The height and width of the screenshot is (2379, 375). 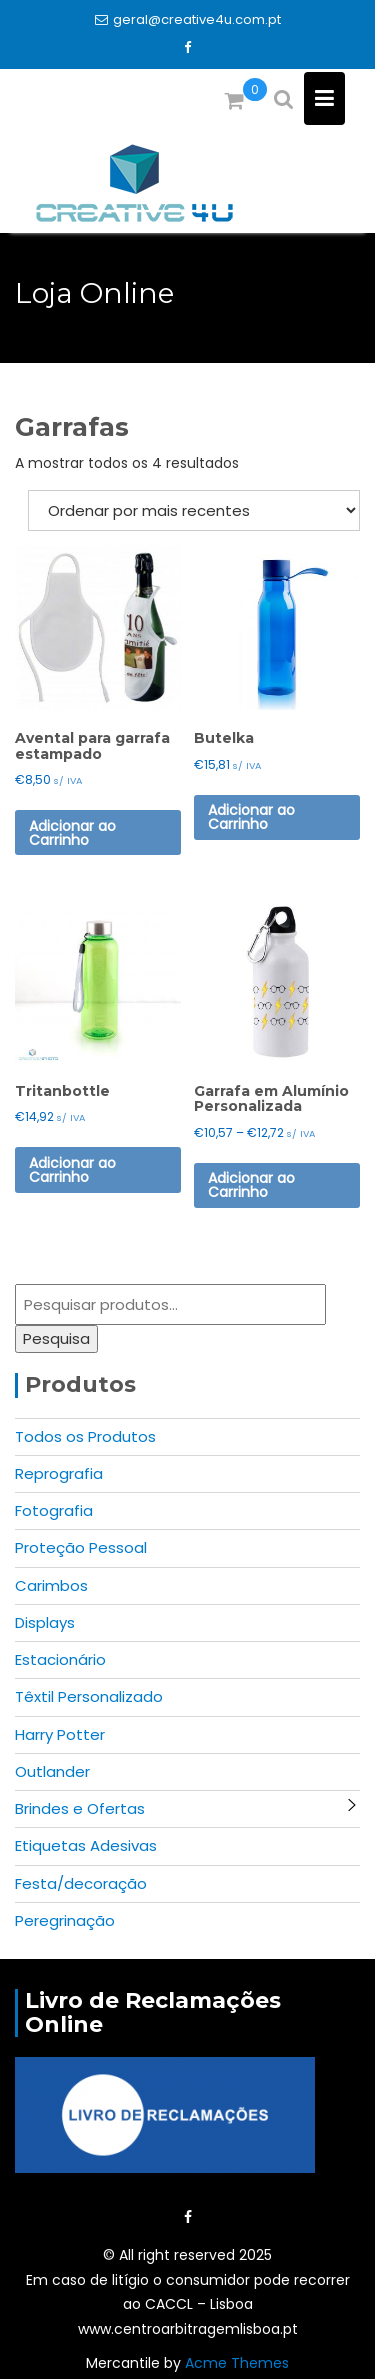 What do you see at coordinates (54, 1510) in the screenshot?
I see `Fotografia` at bounding box center [54, 1510].